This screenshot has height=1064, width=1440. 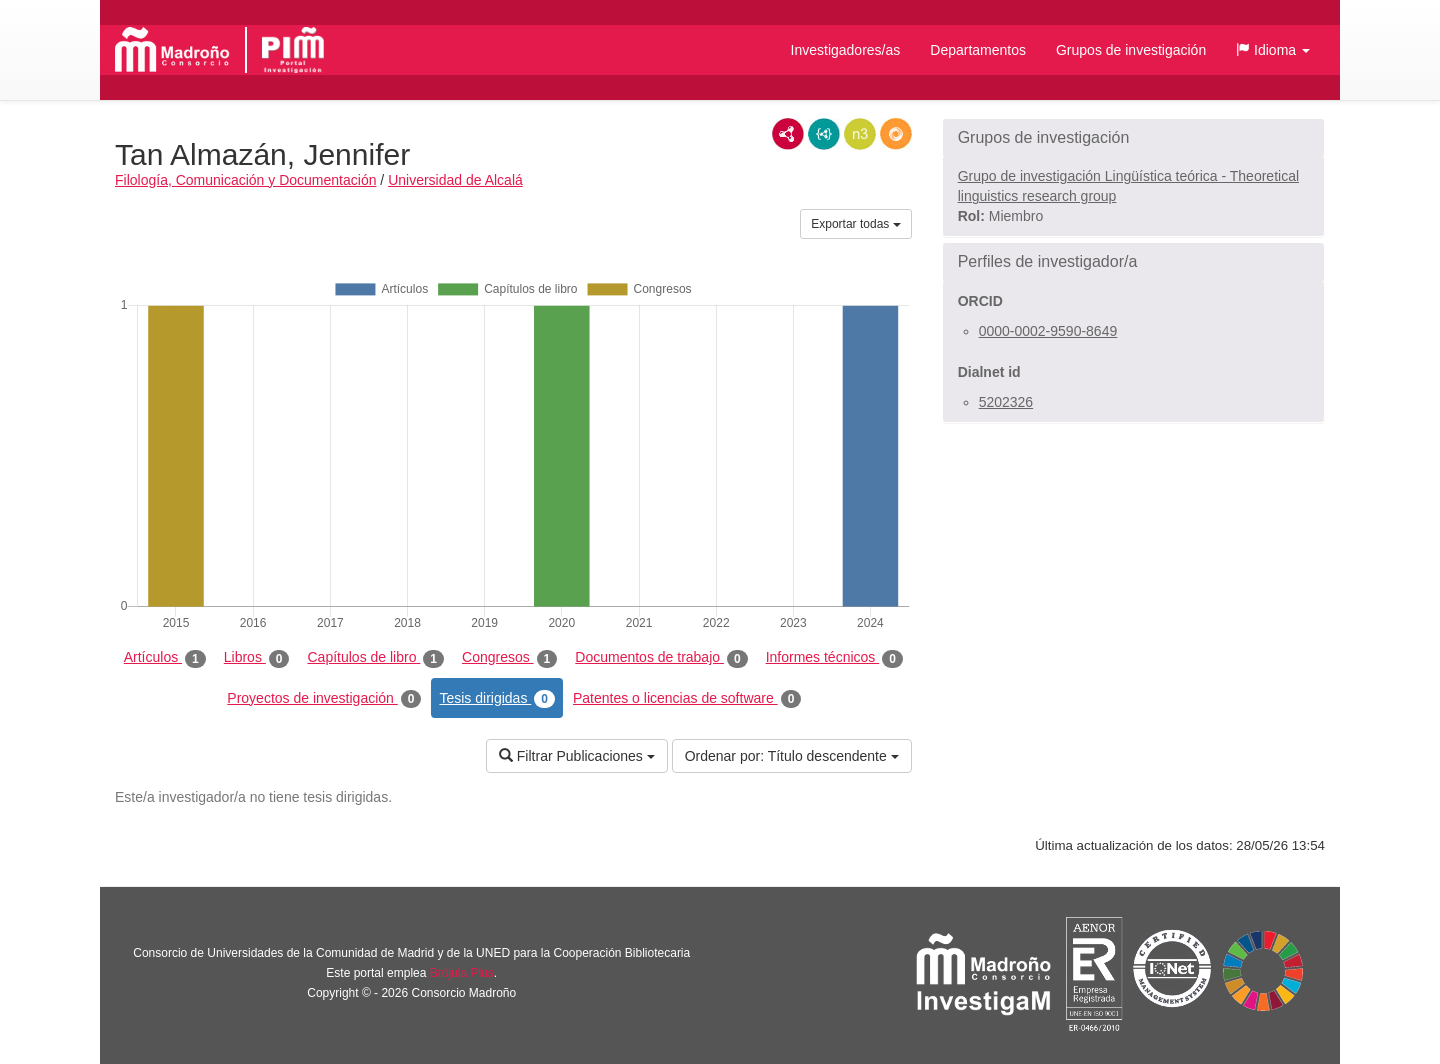 I want to click on 0000-0002-9590-8649, so click(x=1048, y=331).